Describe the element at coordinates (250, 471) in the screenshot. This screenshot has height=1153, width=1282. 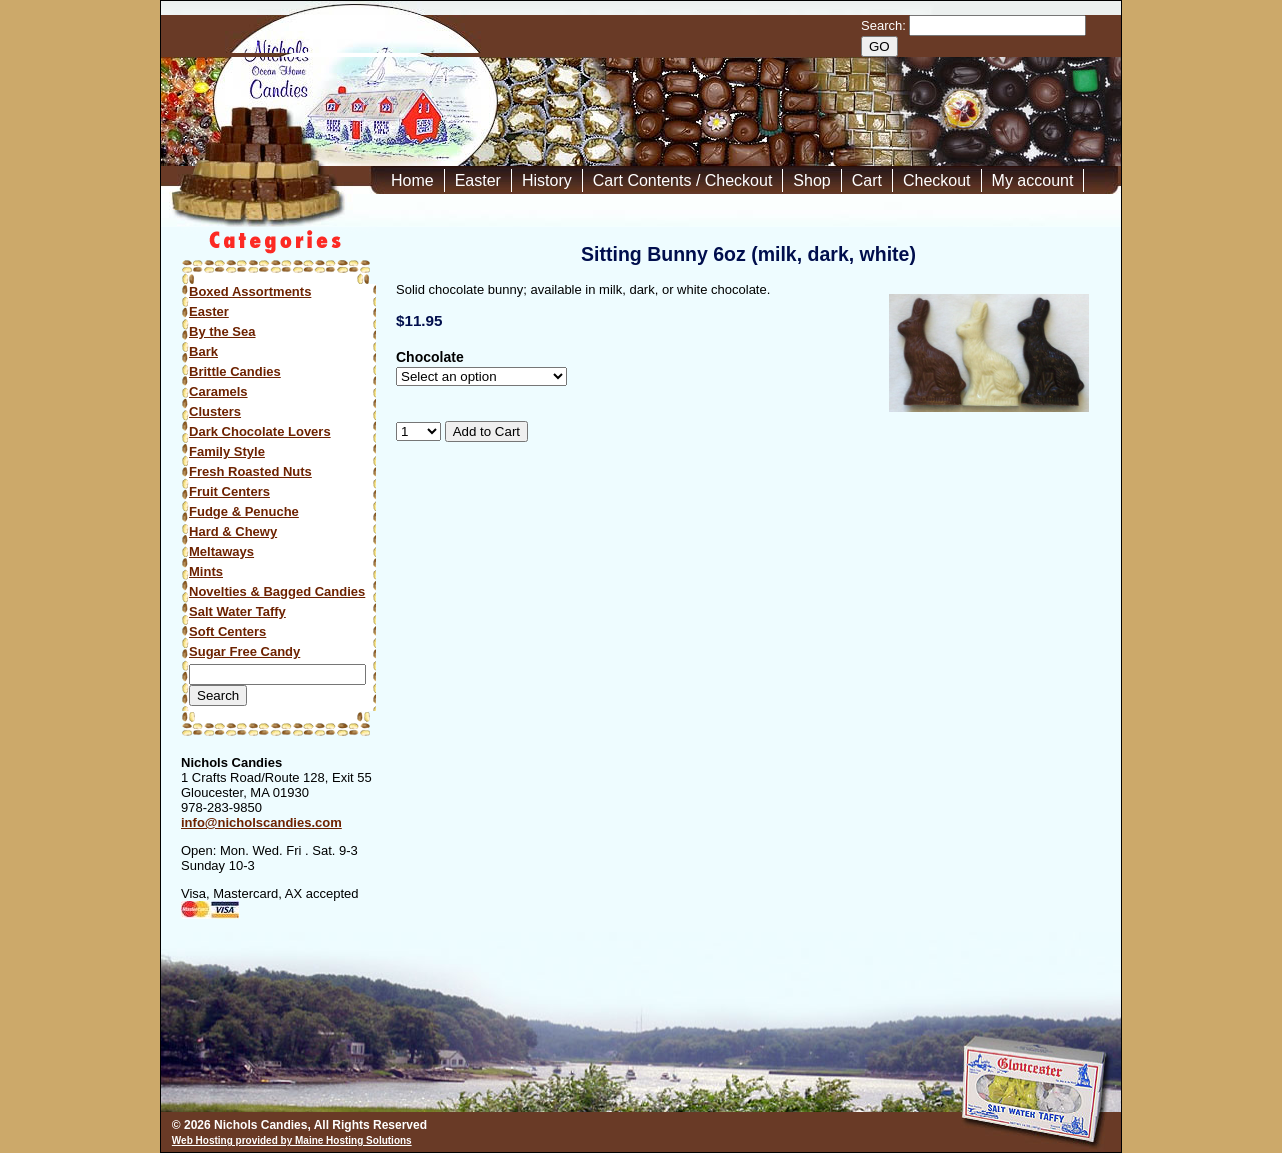
I see `Fresh Roasted Nuts` at that location.